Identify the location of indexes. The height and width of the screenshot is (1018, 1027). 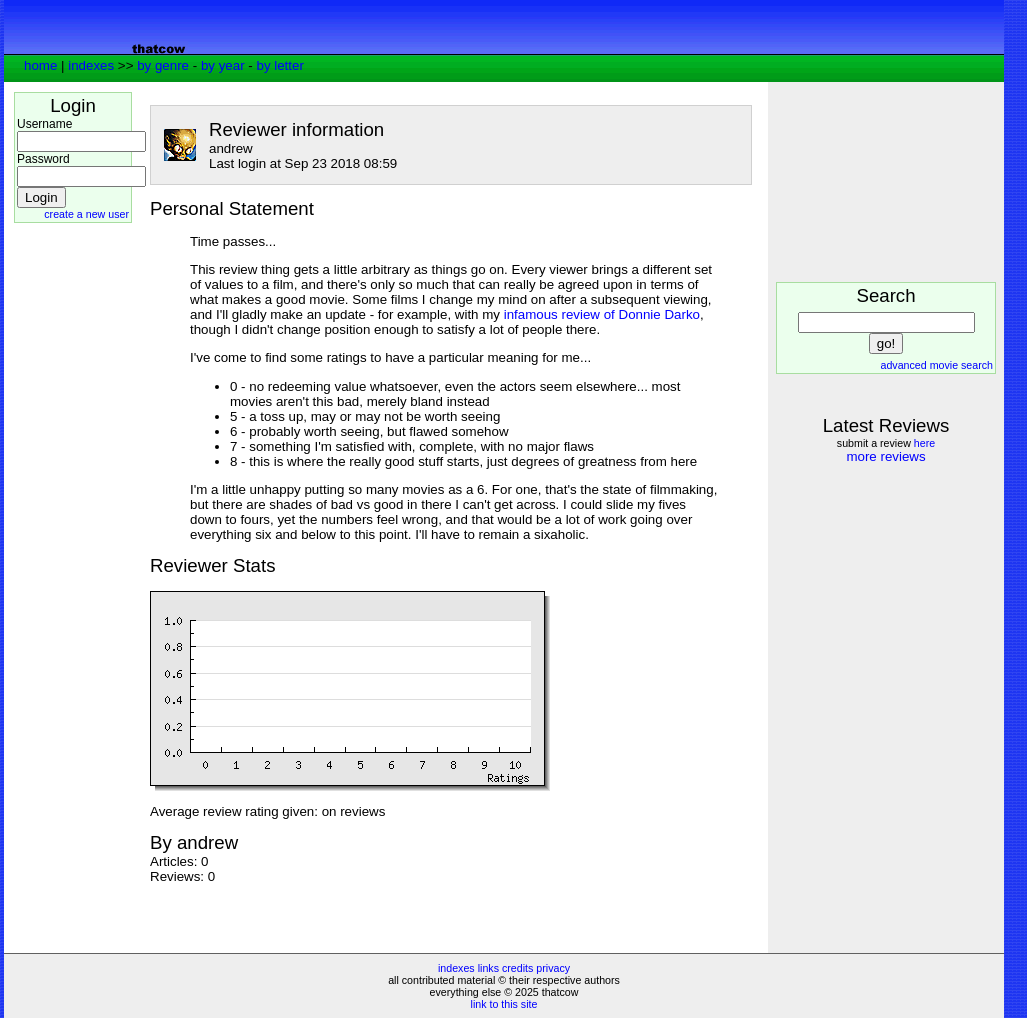
(91, 65).